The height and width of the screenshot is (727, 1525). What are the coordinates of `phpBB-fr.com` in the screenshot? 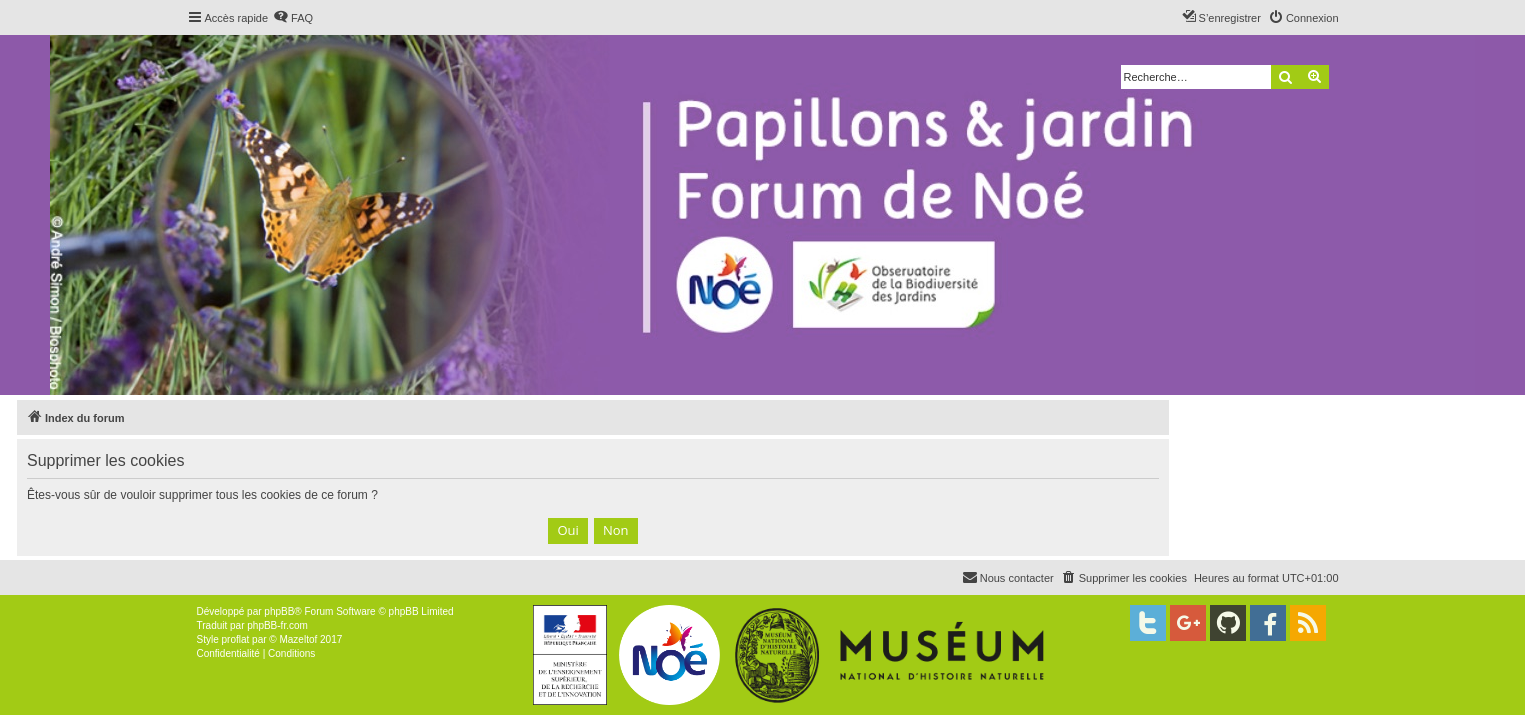 It's located at (277, 625).